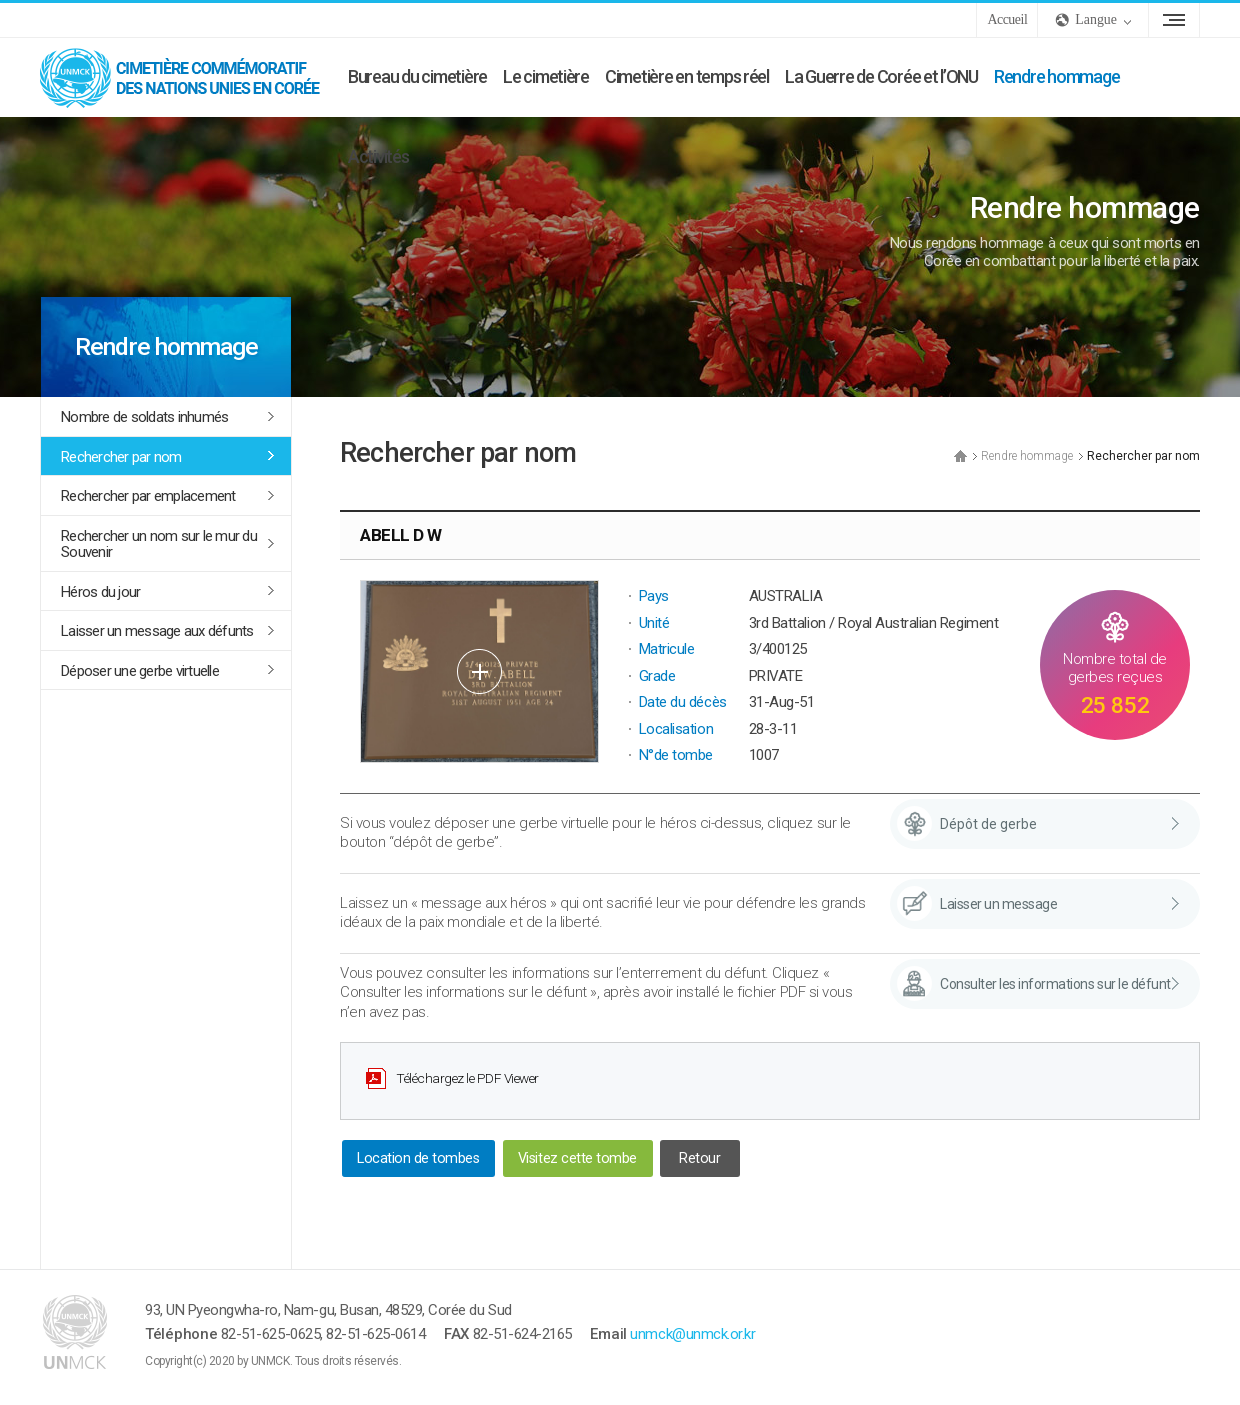  What do you see at coordinates (1055, 984) in the screenshot?
I see `Consulter les informations sur le défunt` at bounding box center [1055, 984].